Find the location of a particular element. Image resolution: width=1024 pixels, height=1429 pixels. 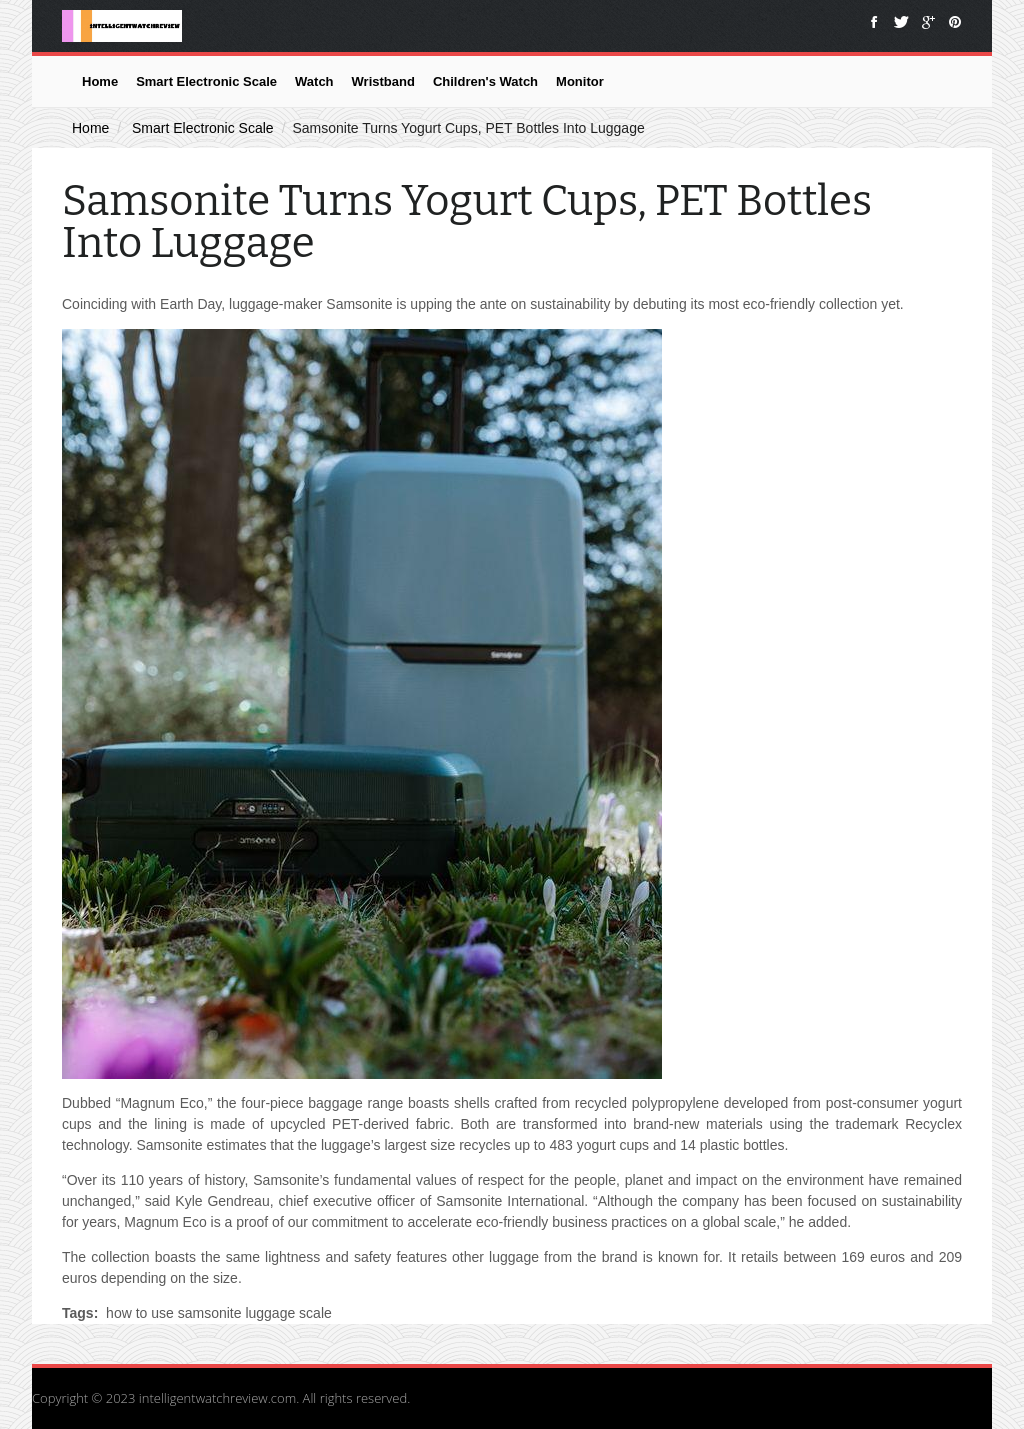

Watch is located at coordinates (314, 81).